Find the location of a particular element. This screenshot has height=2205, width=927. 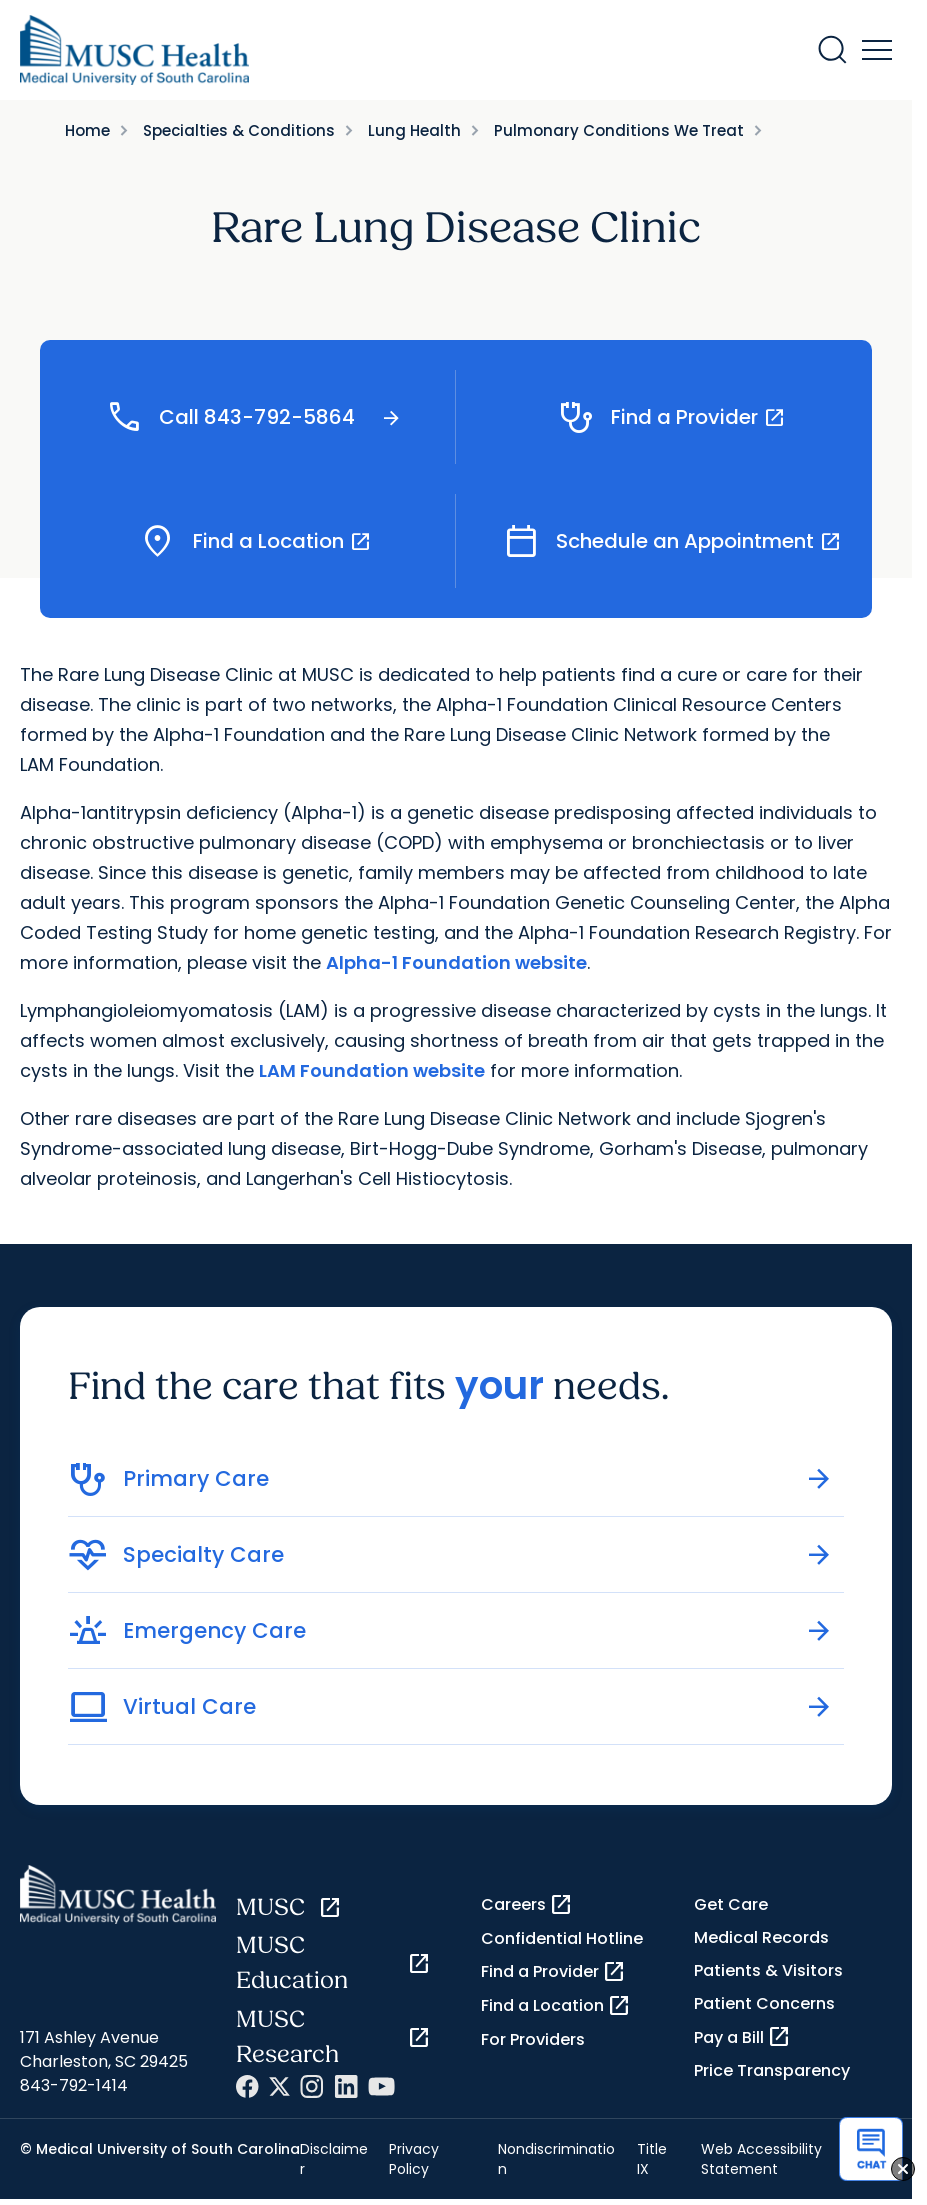

Specialties & Conditions is located at coordinates (239, 130).